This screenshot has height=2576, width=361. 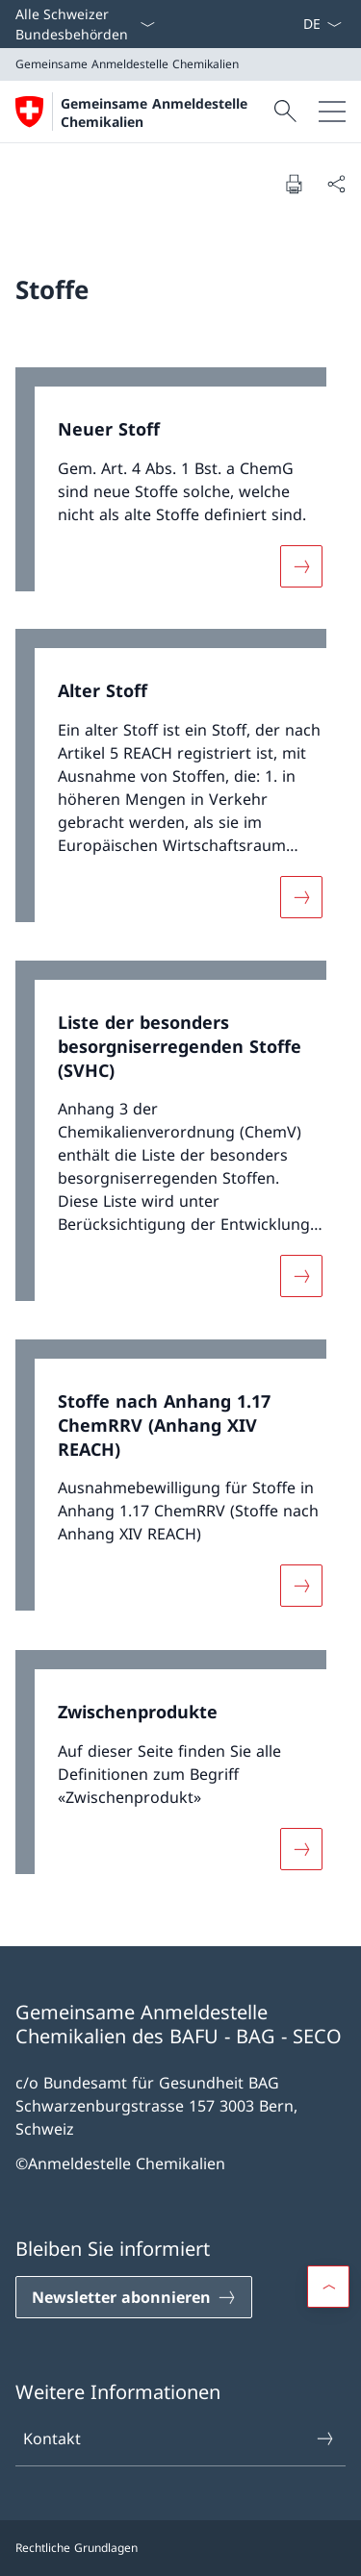 I want to click on [button], so click(x=328, y=2286).